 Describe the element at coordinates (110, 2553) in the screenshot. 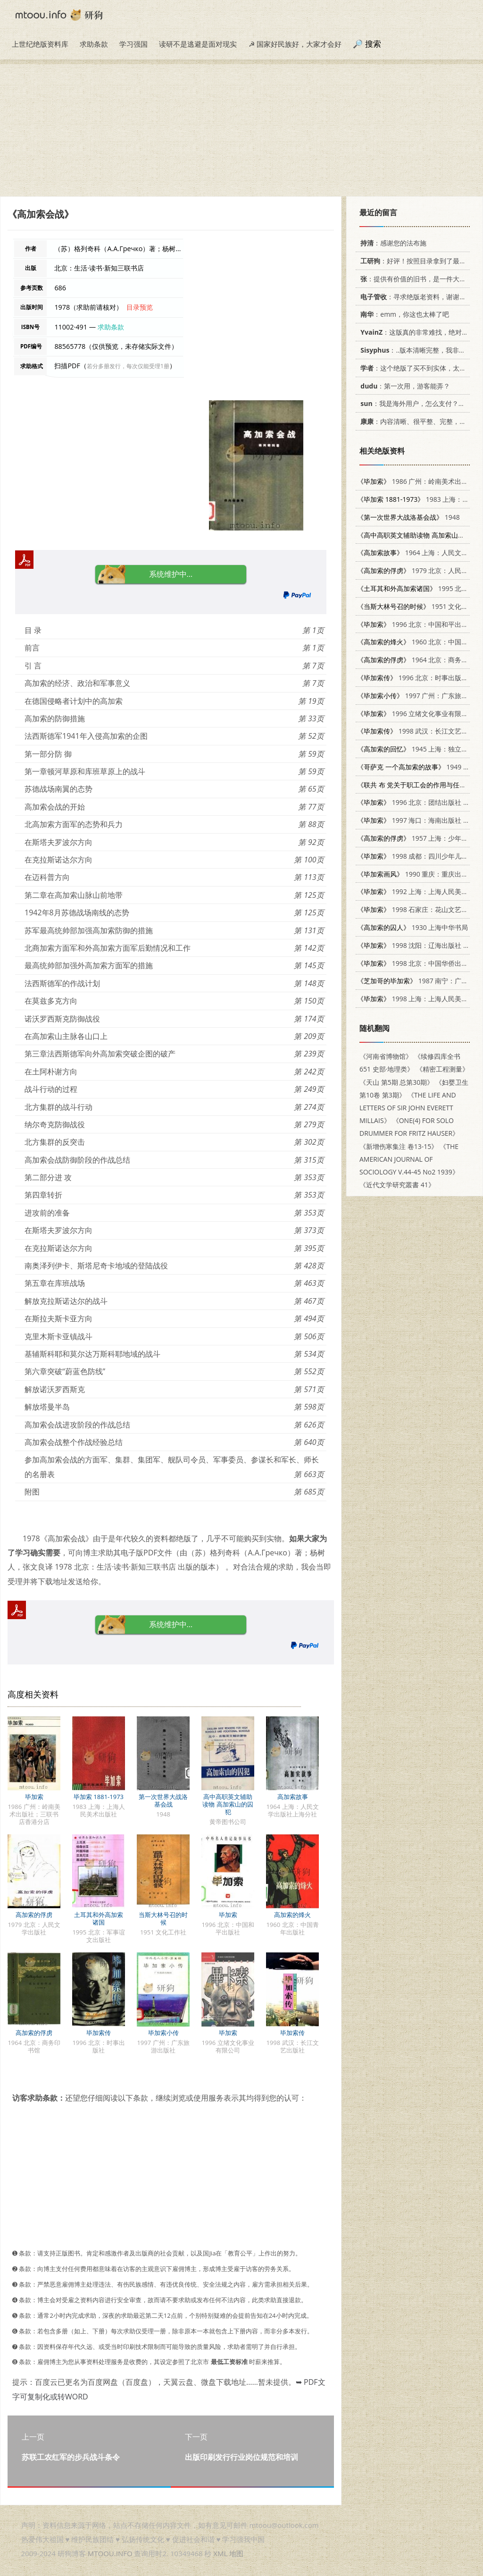

I see `MTOOU.INFO` at that location.